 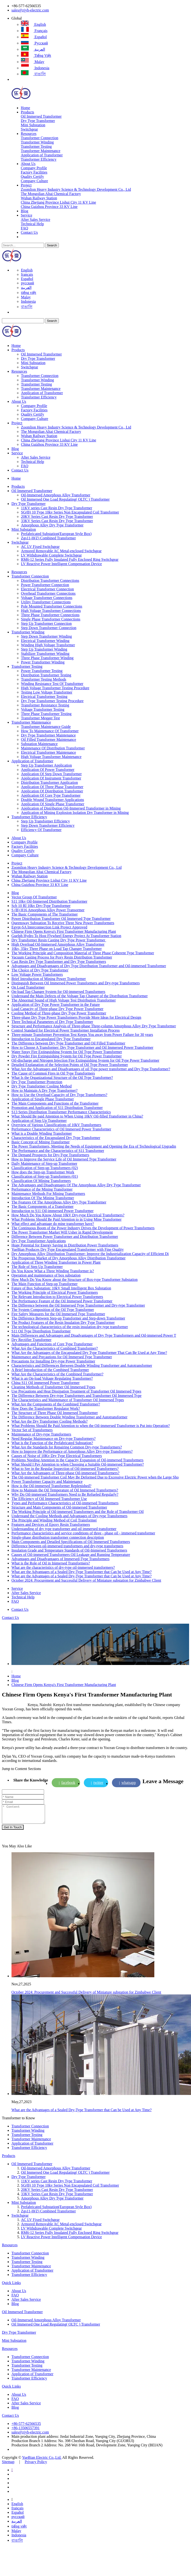 What do you see at coordinates (48, 752) in the screenshot?
I see `Electrical Transformer Maintenance` at bounding box center [48, 752].